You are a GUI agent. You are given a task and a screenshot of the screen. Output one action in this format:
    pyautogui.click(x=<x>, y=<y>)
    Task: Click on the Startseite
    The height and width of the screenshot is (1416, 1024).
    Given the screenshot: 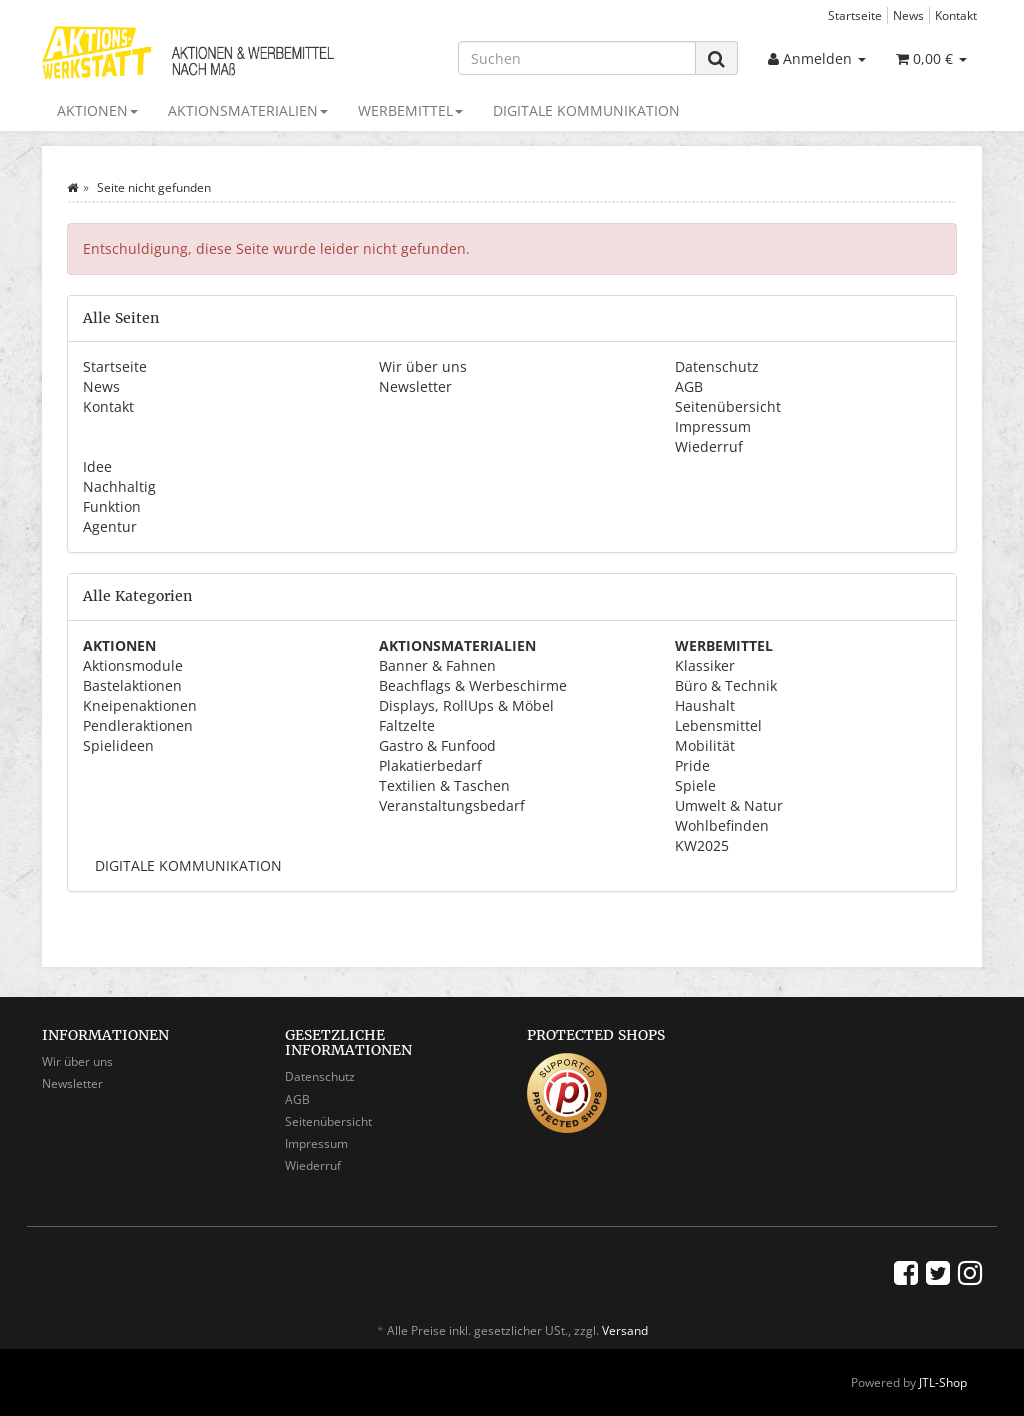 What is the action you would take?
    pyautogui.click(x=855, y=15)
    